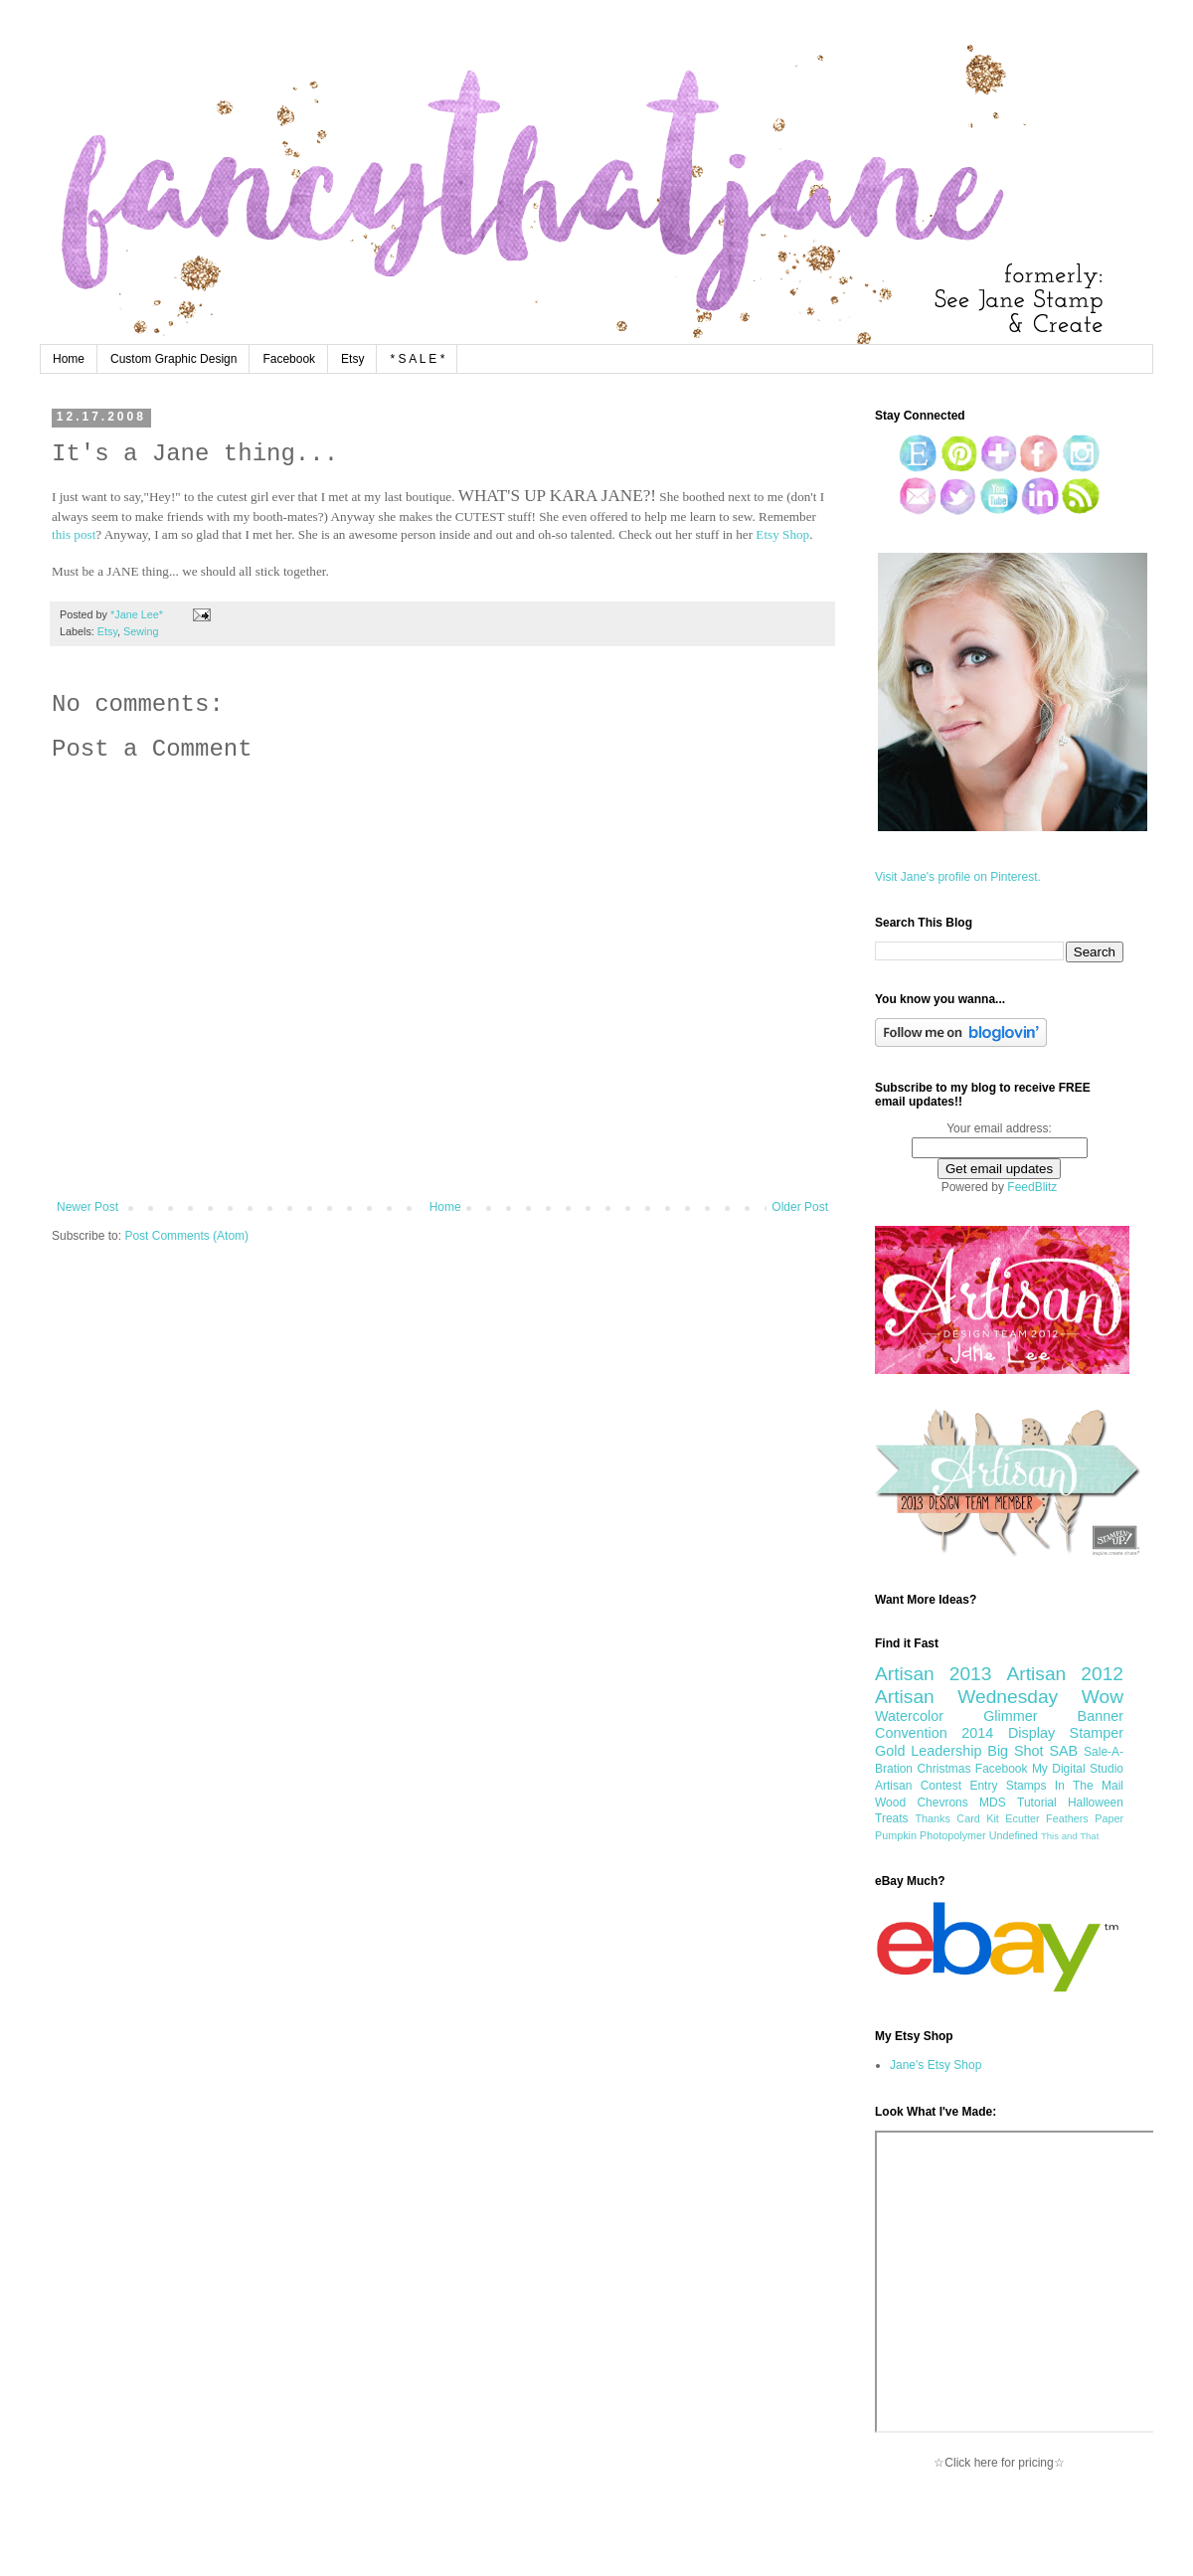 The width and height of the screenshot is (1193, 2576). I want to click on Visit Jane's profile on Pinterest., so click(958, 877).